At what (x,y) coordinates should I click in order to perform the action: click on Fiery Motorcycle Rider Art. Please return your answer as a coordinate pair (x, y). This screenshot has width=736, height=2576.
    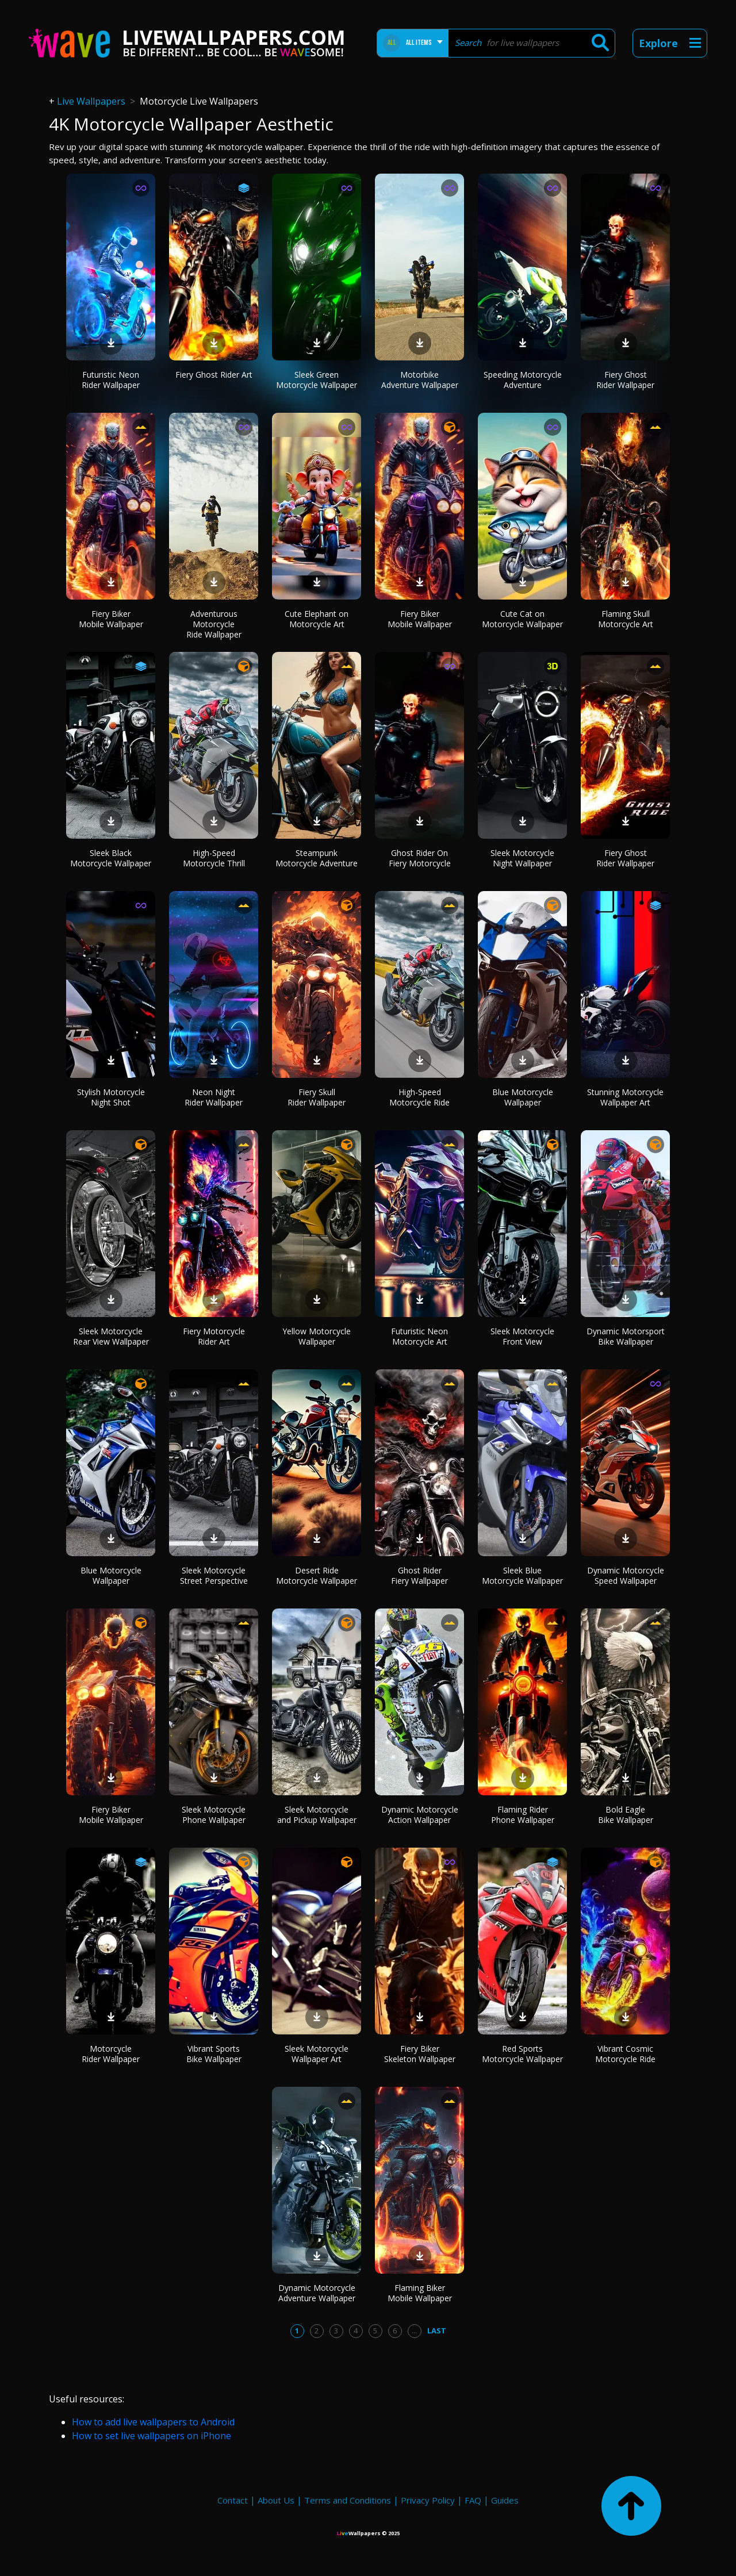
    Looking at the image, I should click on (214, 1336).